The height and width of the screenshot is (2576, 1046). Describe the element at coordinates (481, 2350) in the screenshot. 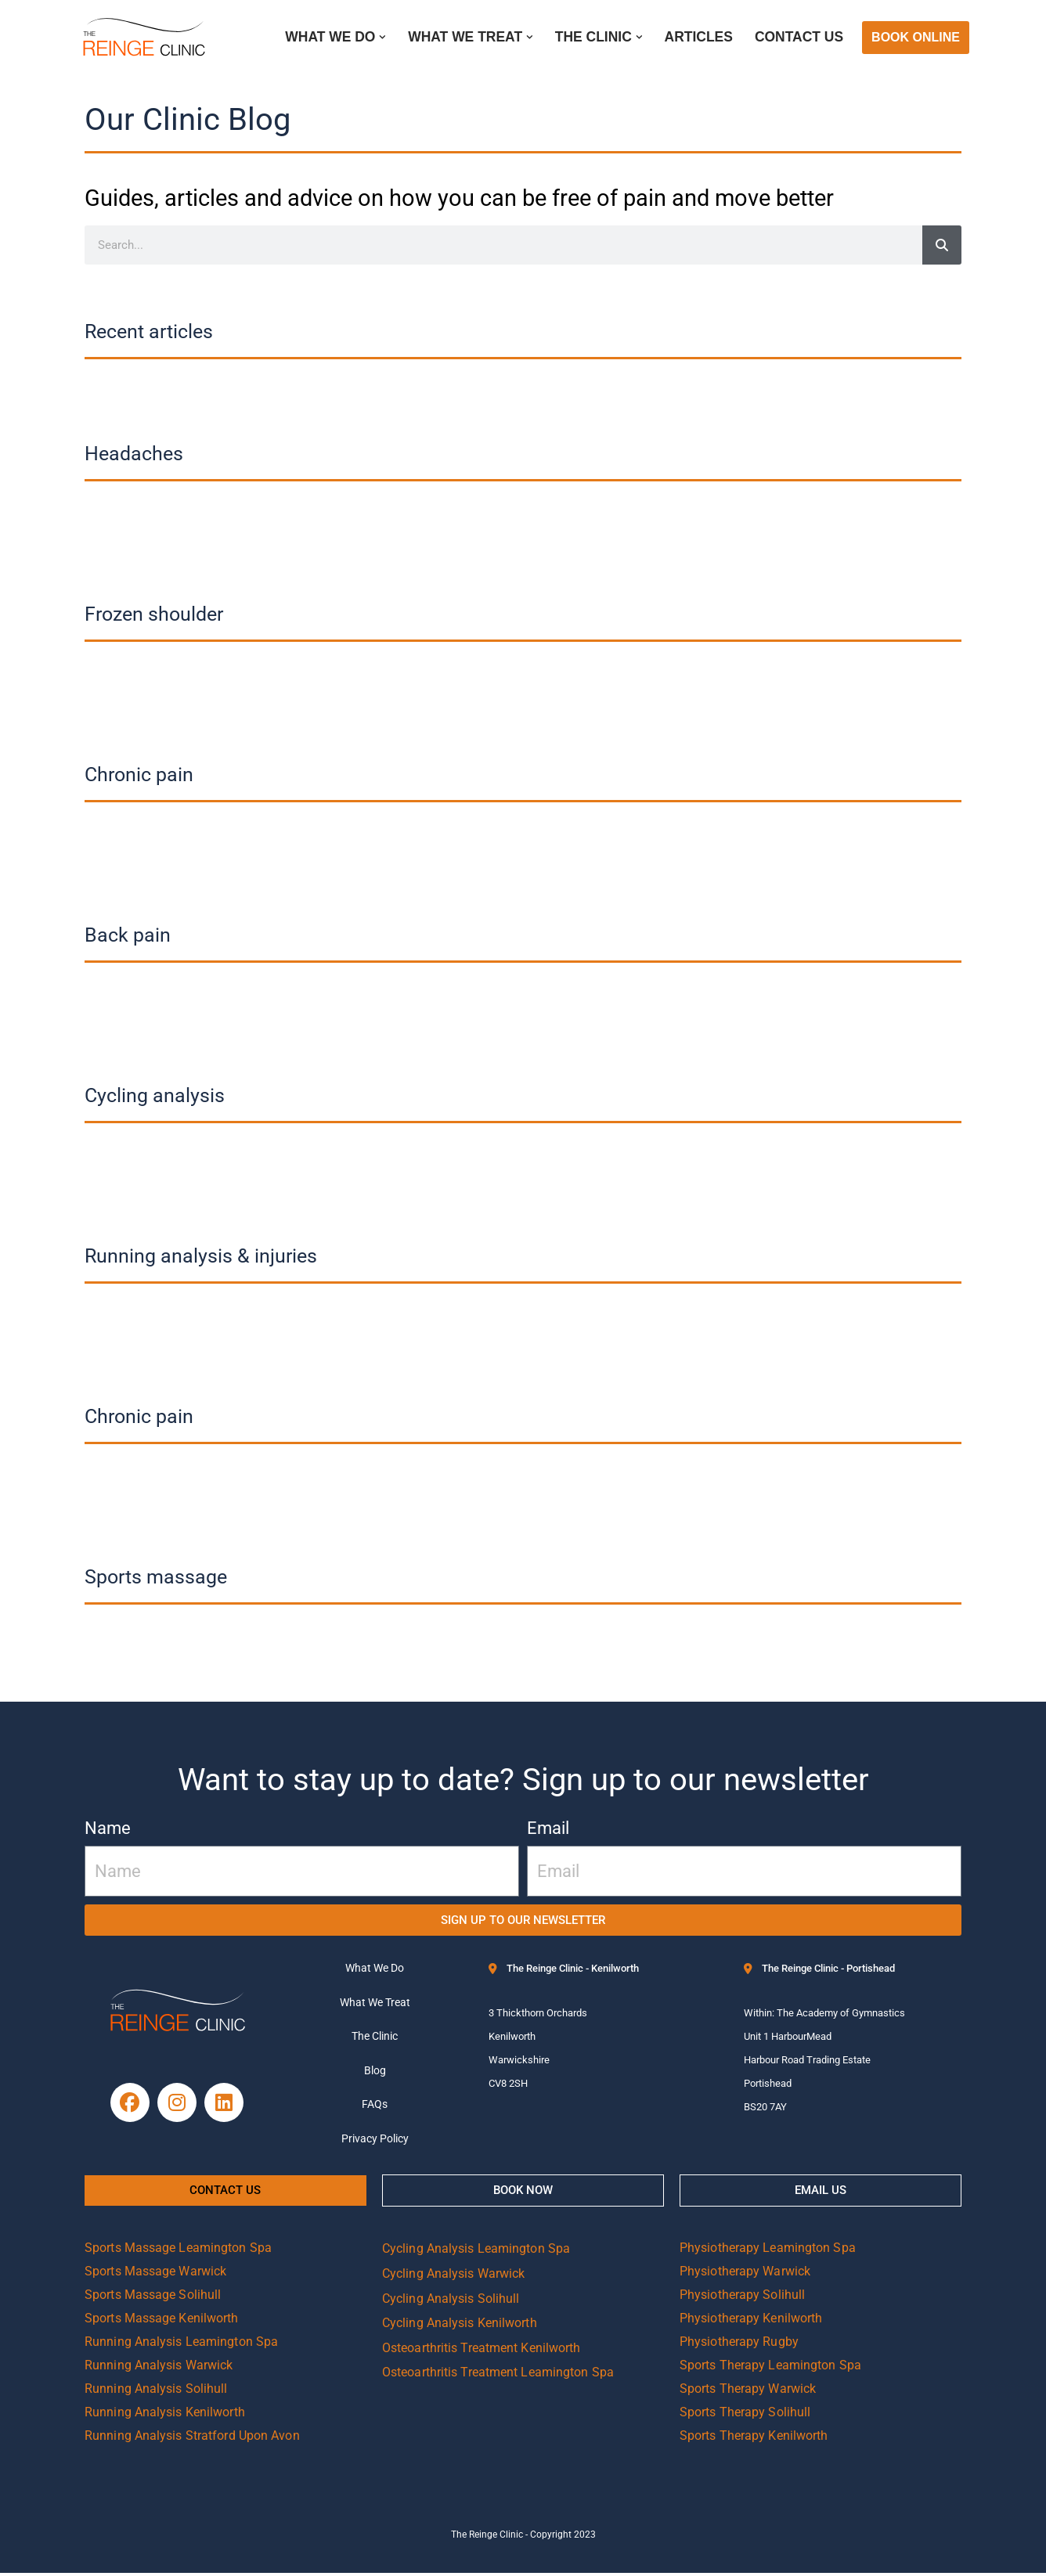

I see `Osteoarthritis Treatment Kenilworth` at that location.